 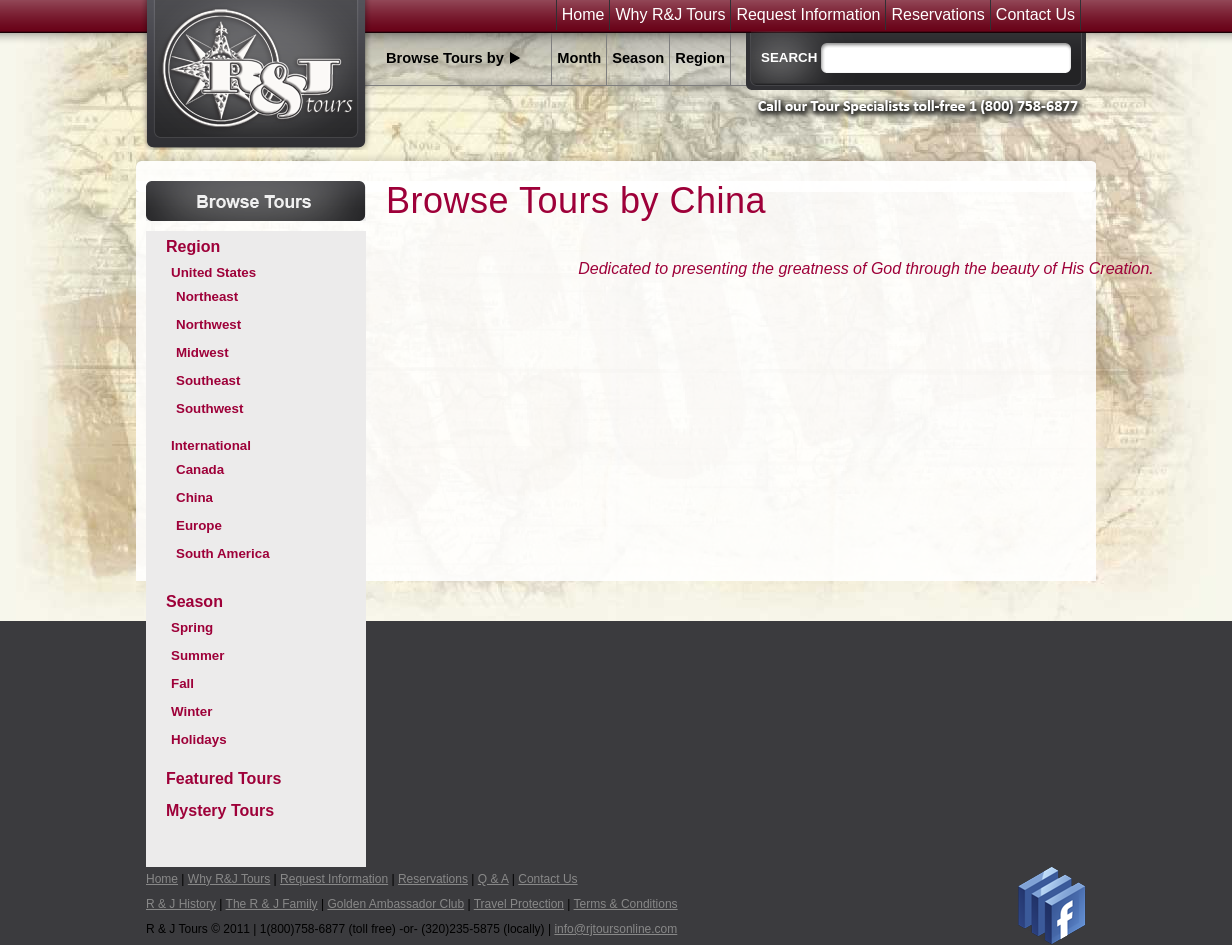 What do you see at coordinates (208, 324) in the screenshot?
I see `Northwest` at bounding box center [208, 324].